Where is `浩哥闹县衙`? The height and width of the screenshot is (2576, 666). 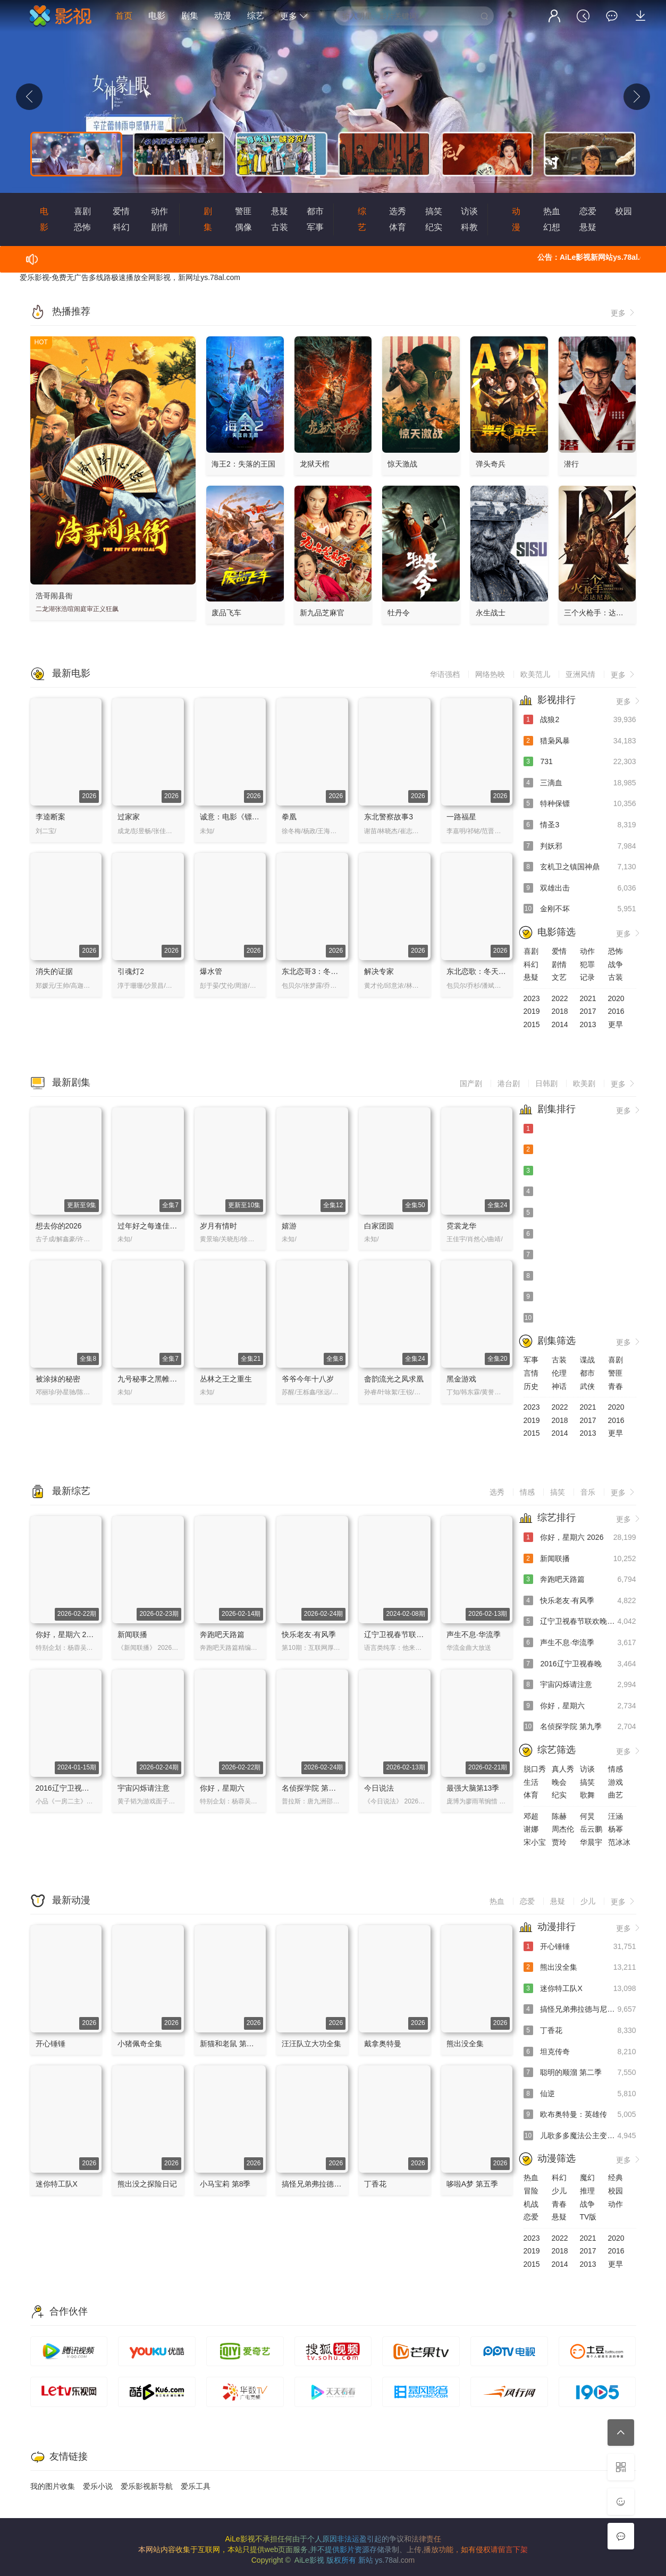 浩哥闹县衙 is located at coordinates (54, 595).